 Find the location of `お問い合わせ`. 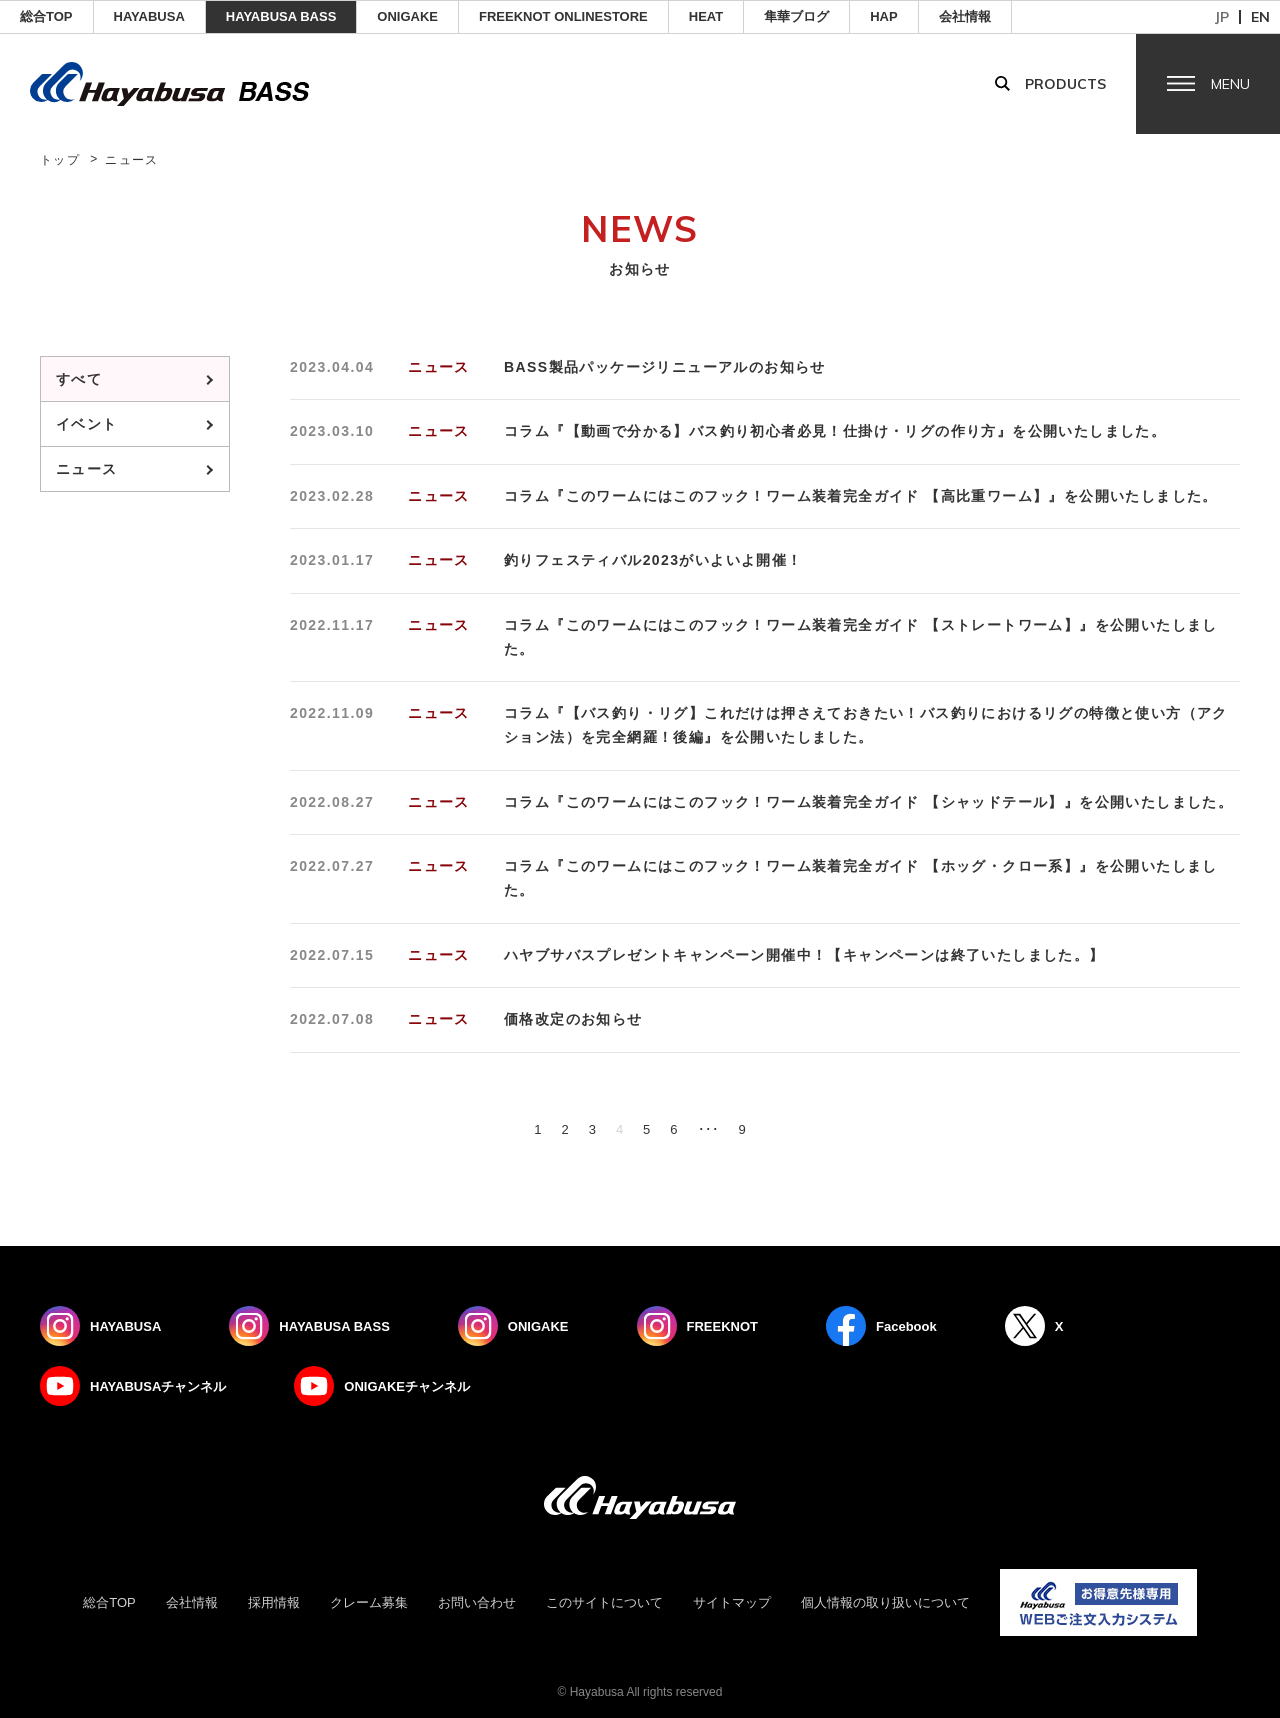

お問い合わせ is located at coordinates (477, 1602).